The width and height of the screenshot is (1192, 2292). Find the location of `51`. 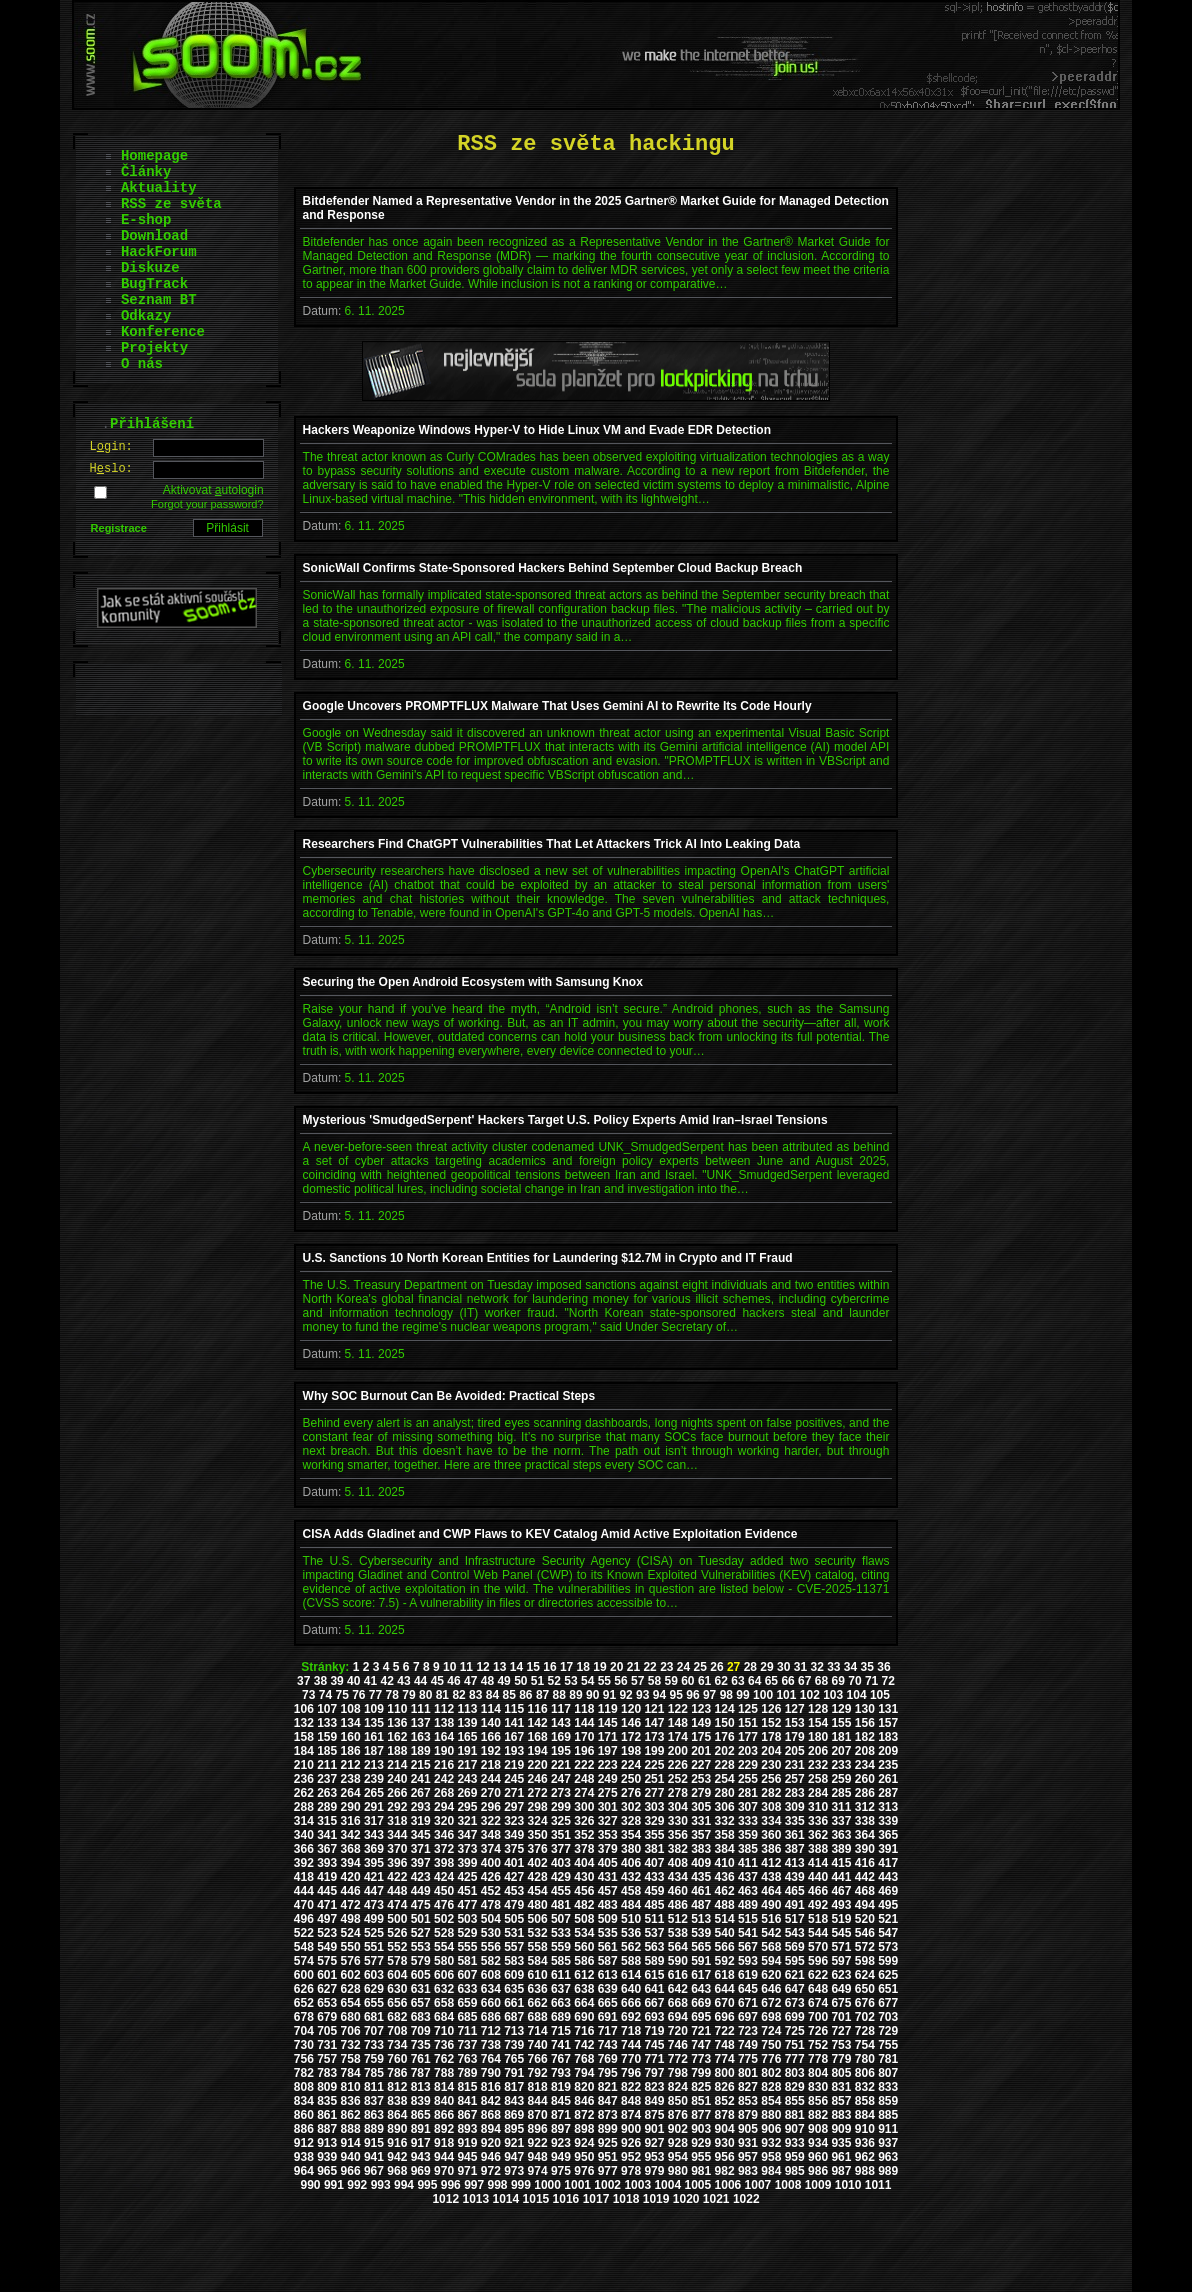

51 is located at coordinates (537, 1681).